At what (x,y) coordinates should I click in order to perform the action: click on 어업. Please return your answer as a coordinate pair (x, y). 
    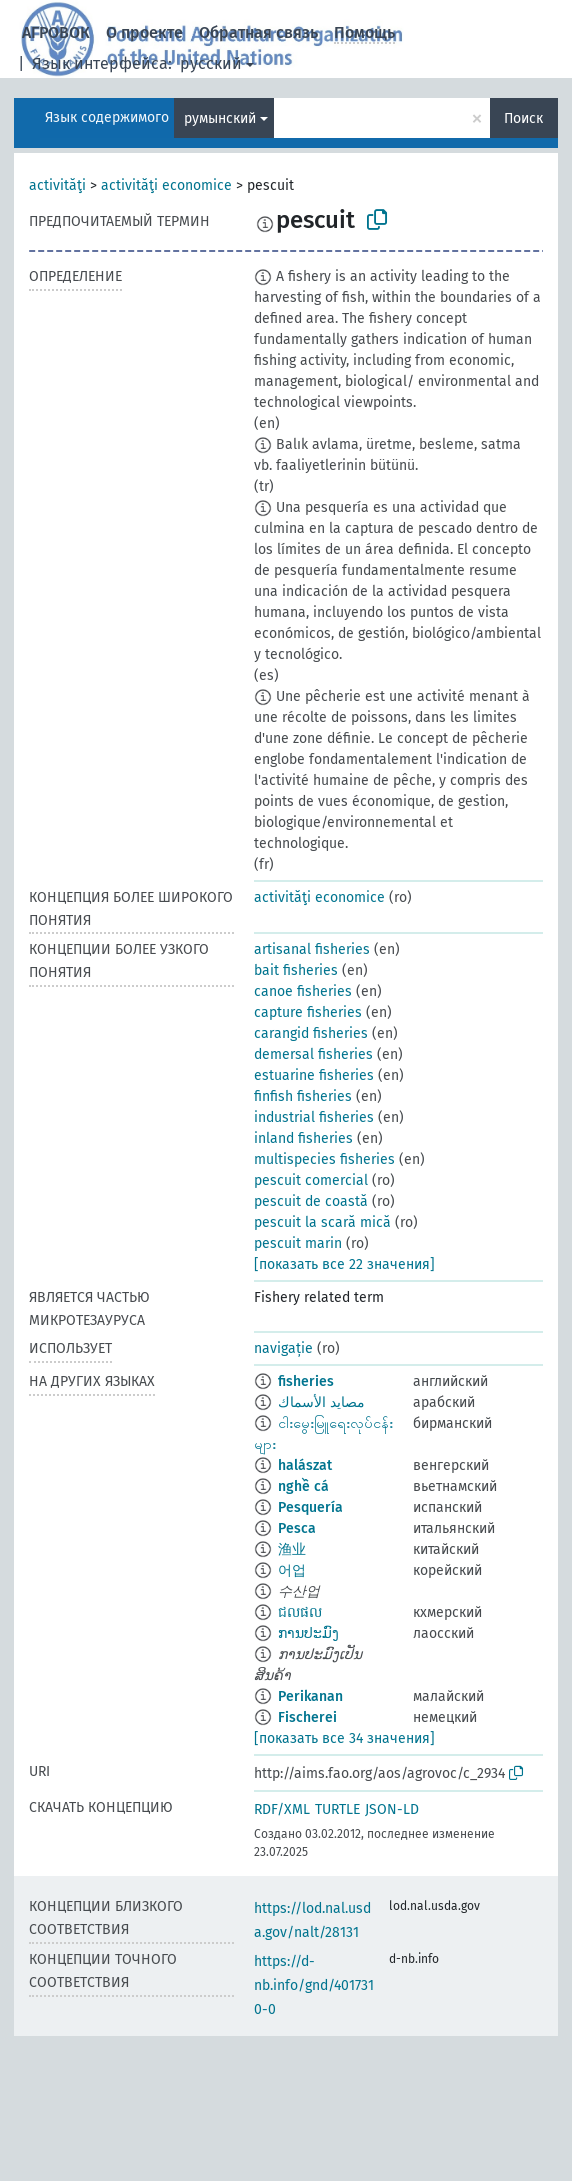
    Looking at the image, I should click on (292, 1570).